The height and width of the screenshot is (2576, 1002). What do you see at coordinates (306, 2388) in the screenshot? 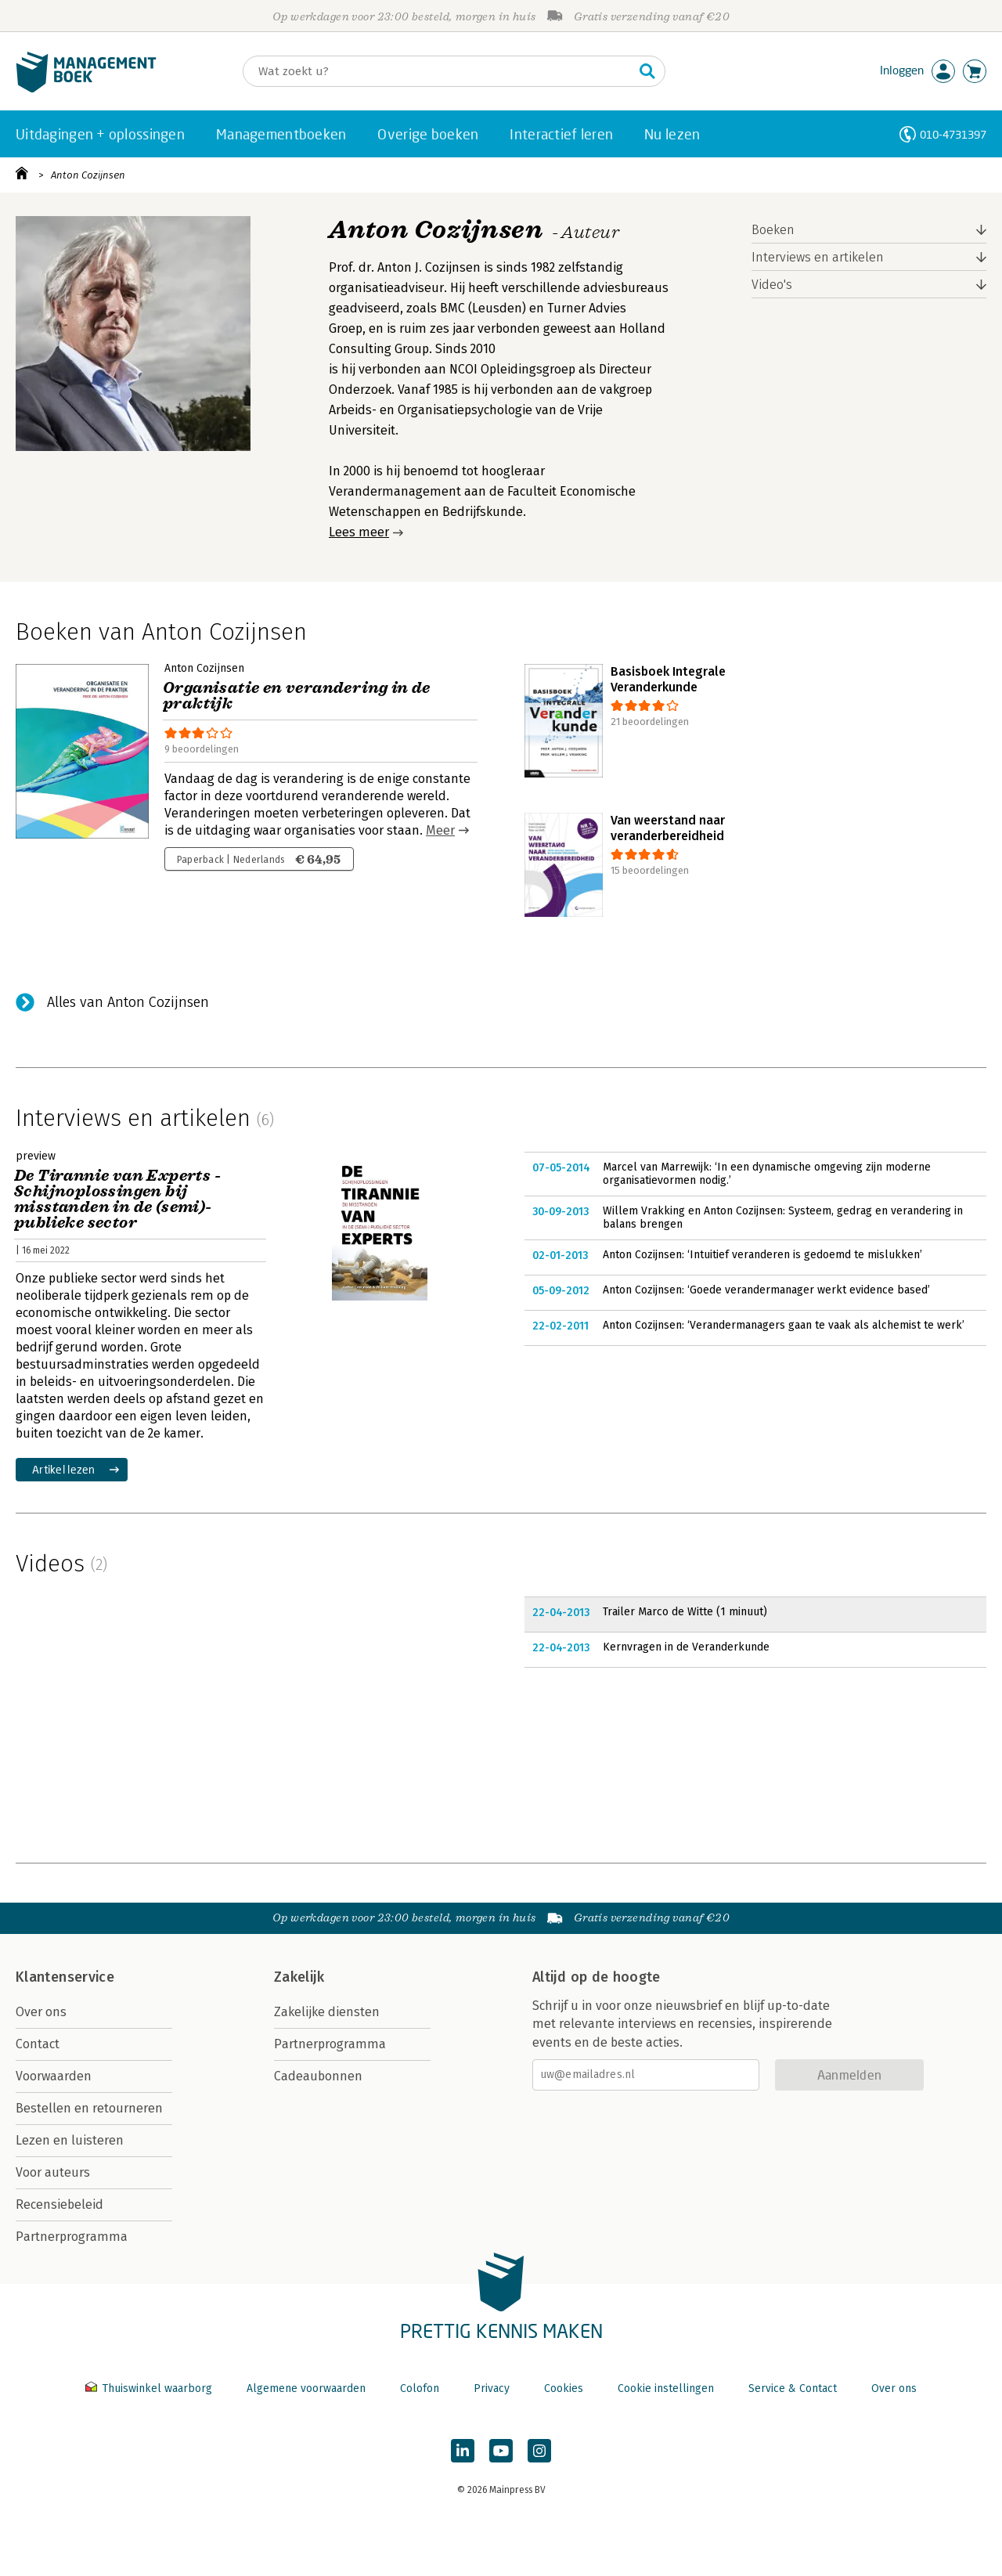
I see `Algemene voorwaarden` at bounding box center [306, 2388].